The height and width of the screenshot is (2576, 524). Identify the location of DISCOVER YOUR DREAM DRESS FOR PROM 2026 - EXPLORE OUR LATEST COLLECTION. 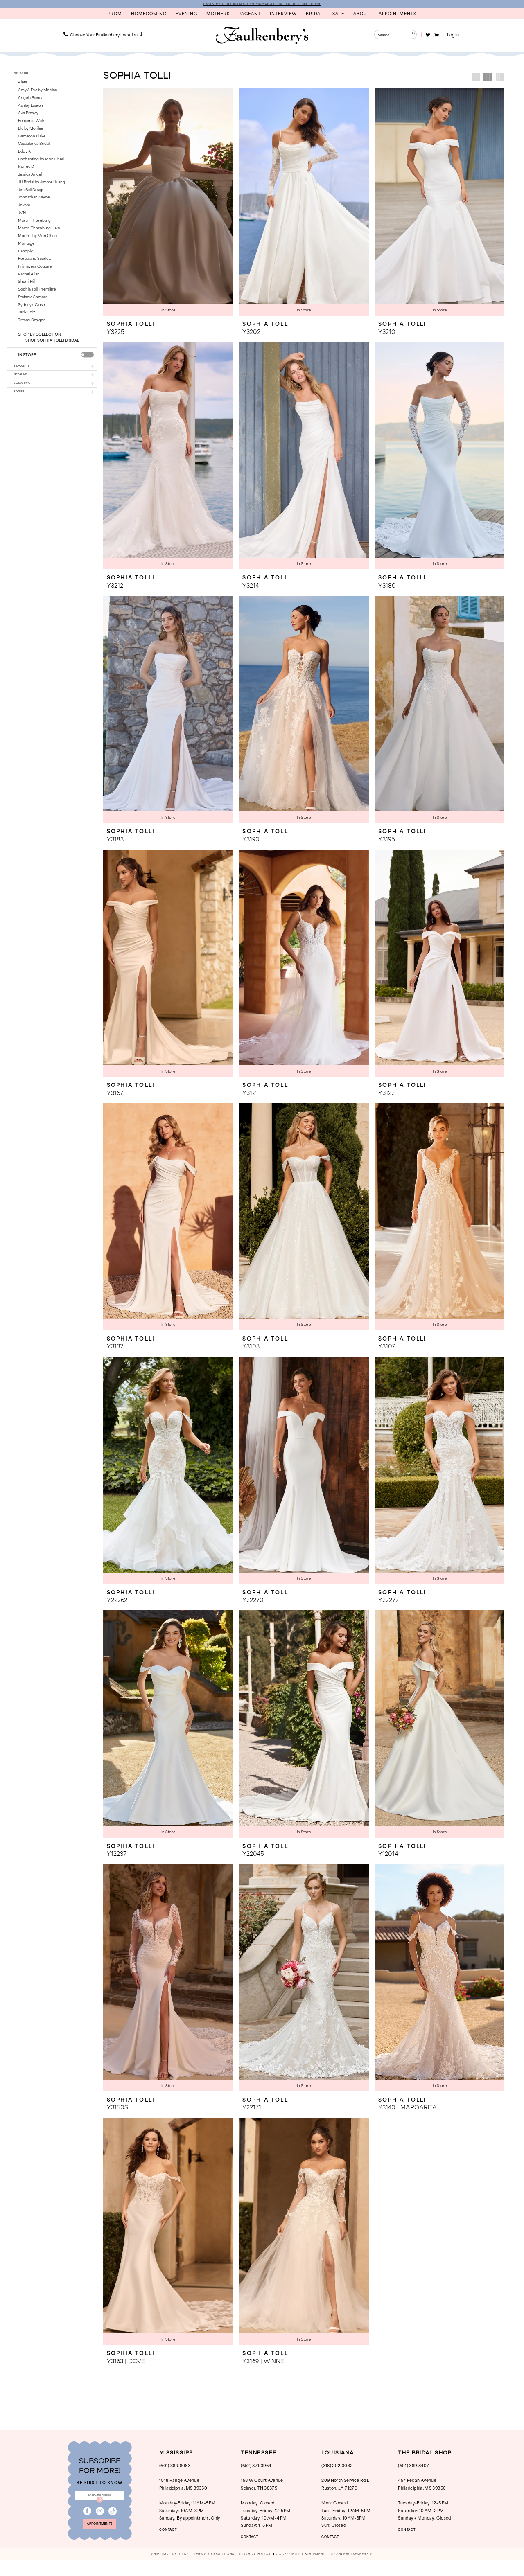
(262, 4).